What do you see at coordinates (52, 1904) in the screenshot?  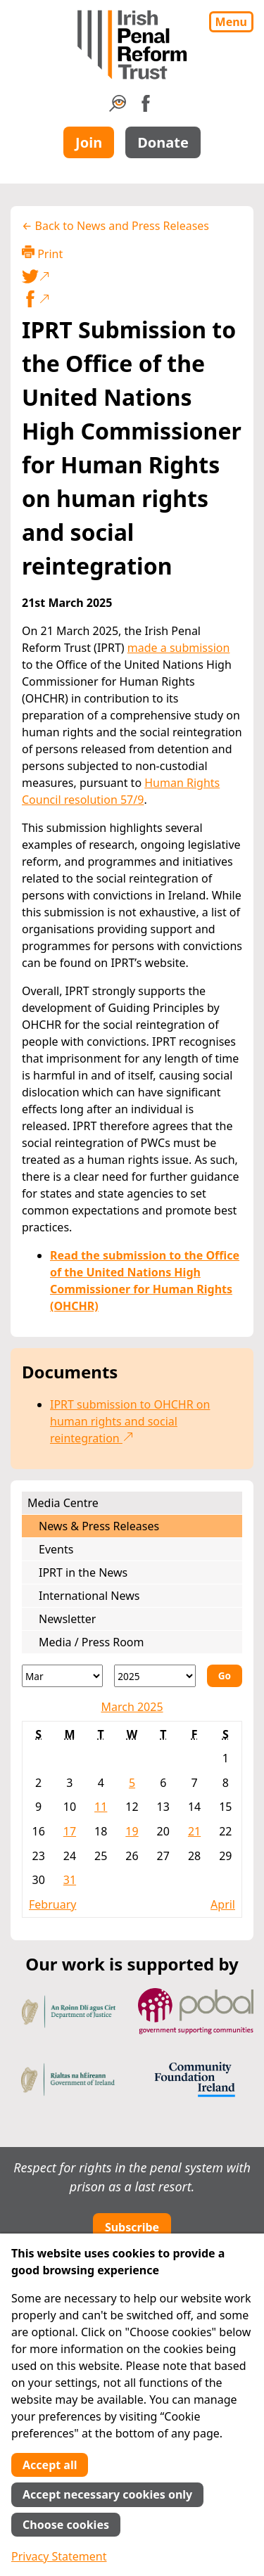 I see `February` at bounding box center [52, 1904].